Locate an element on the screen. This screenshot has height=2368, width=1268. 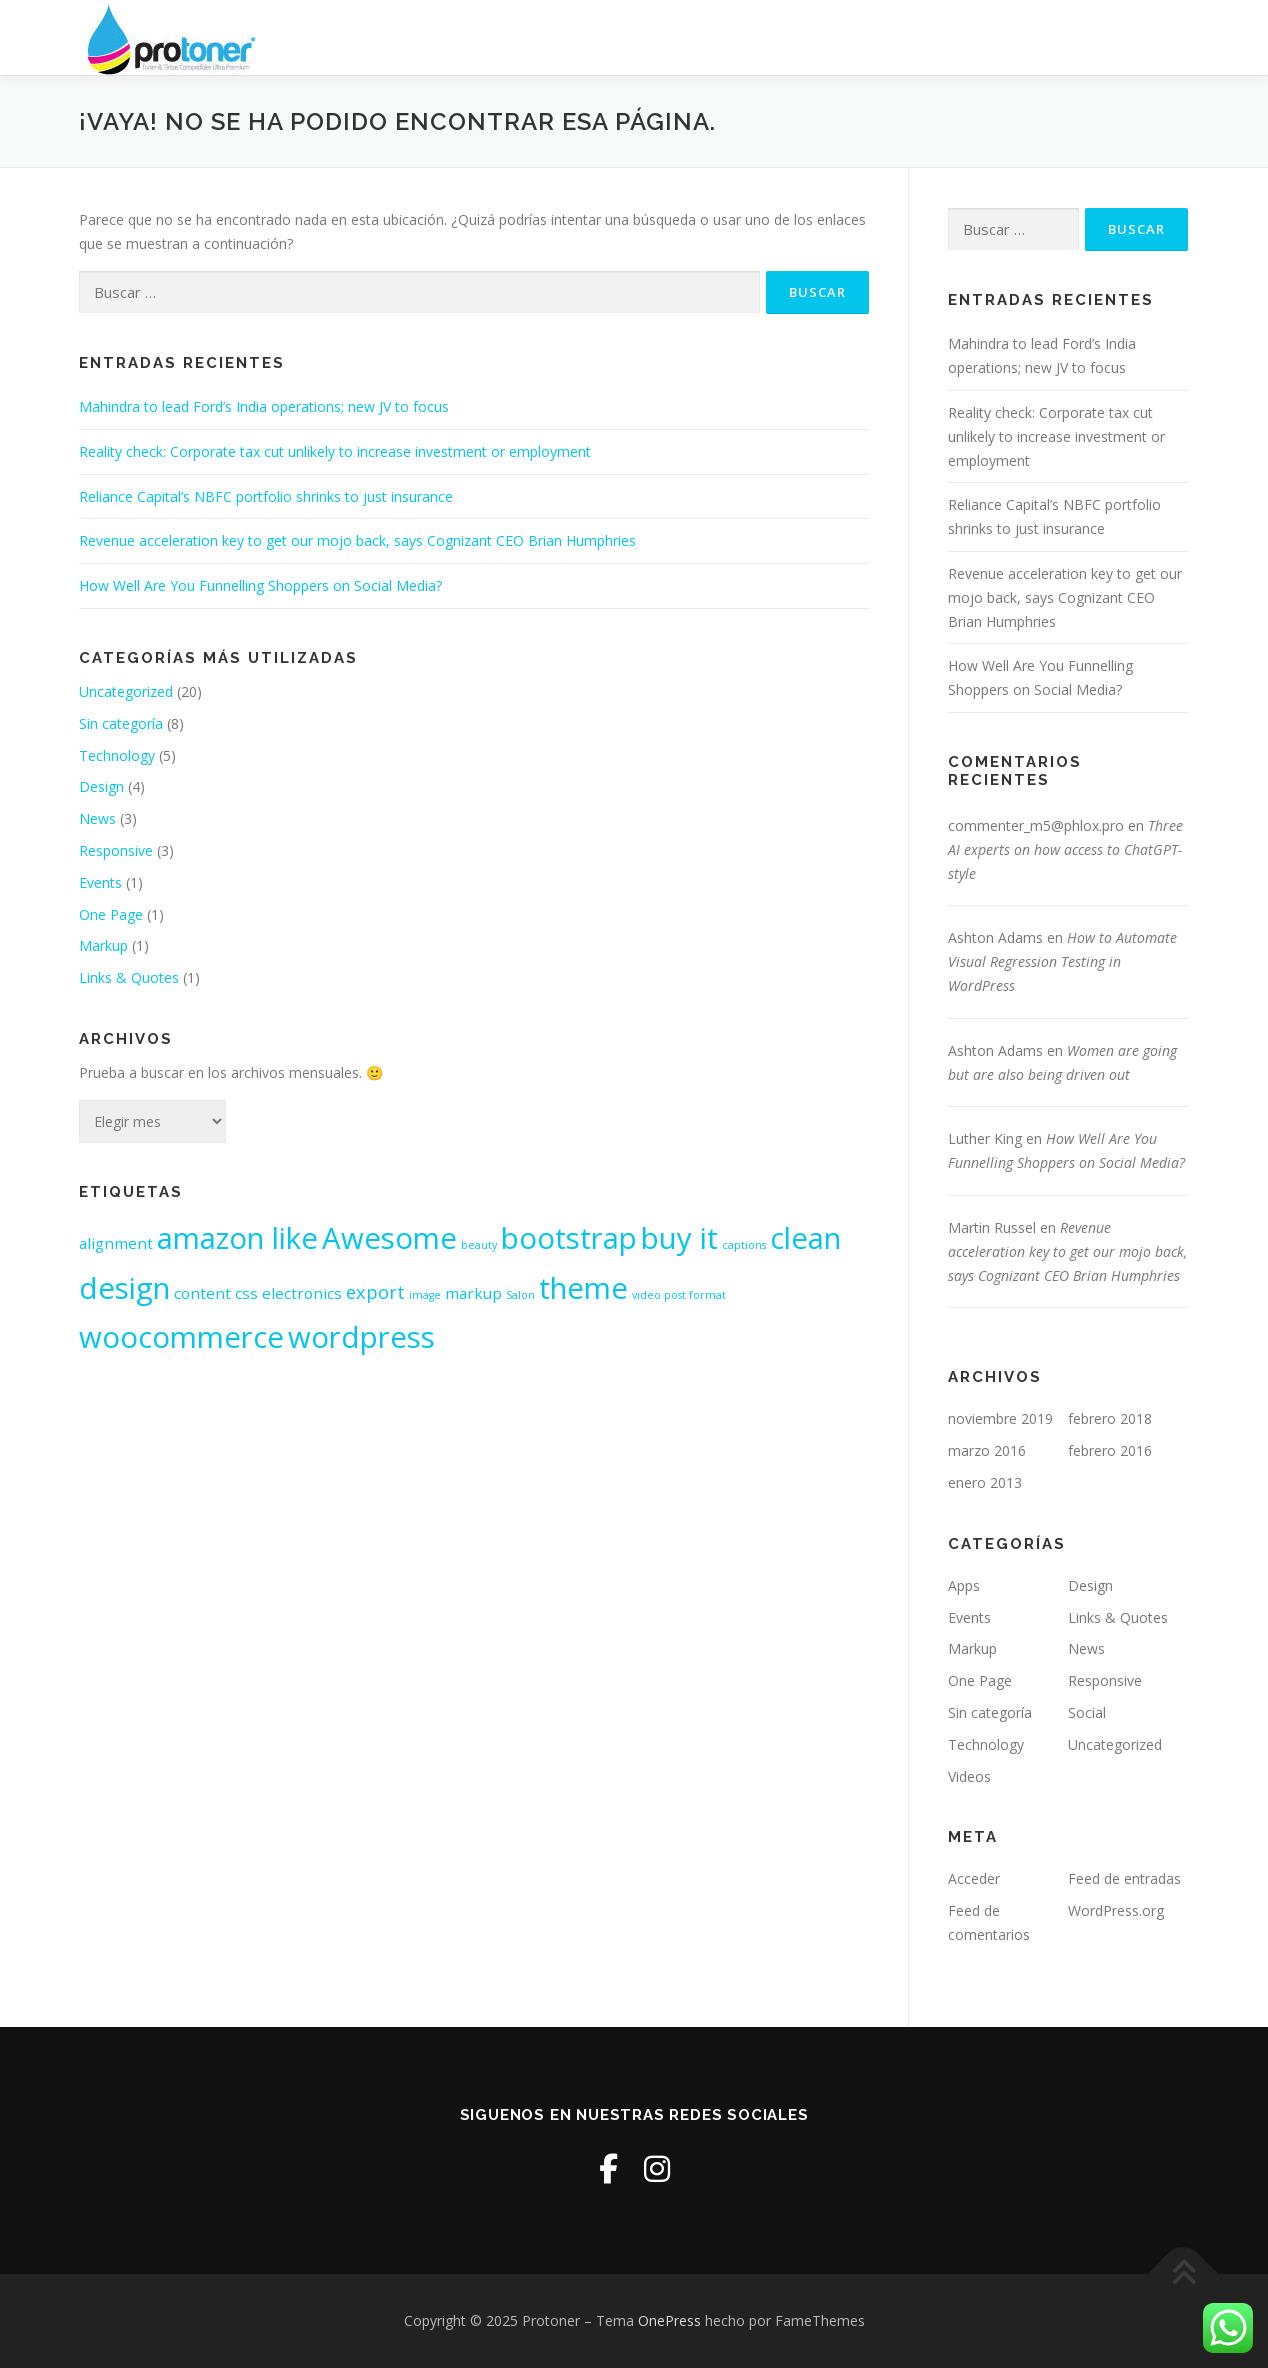
wordpress [wordpress (10 elementos)] is located at coordinates (361, 1337).